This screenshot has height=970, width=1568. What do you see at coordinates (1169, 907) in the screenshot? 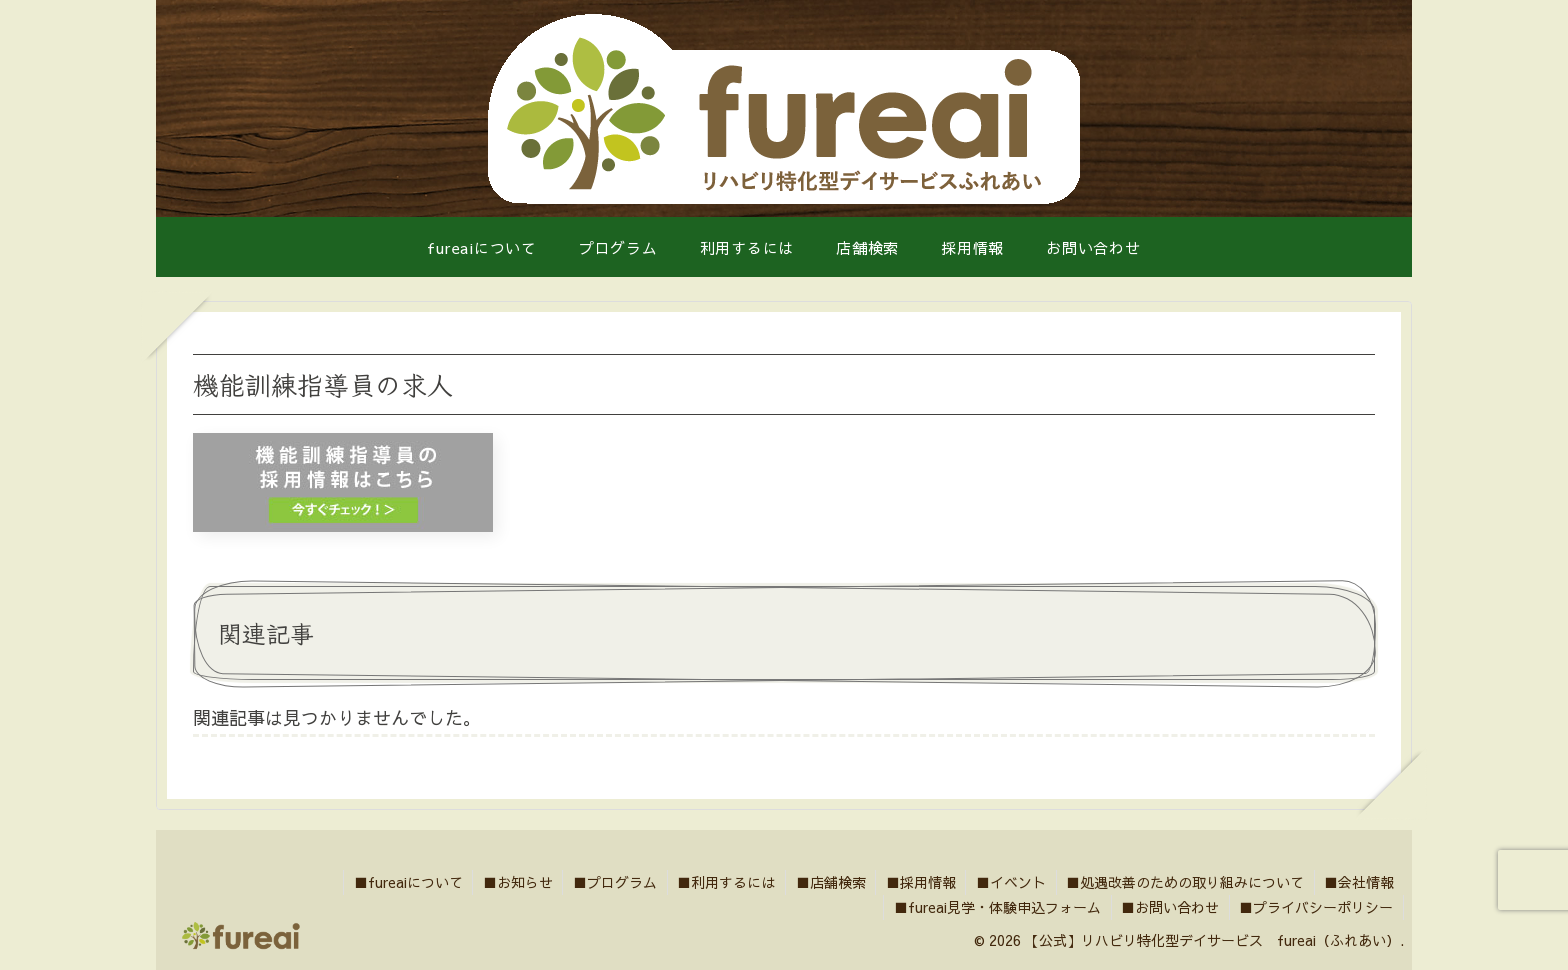
I see `■お問い合わせ` at bounding box center [1169, 907].